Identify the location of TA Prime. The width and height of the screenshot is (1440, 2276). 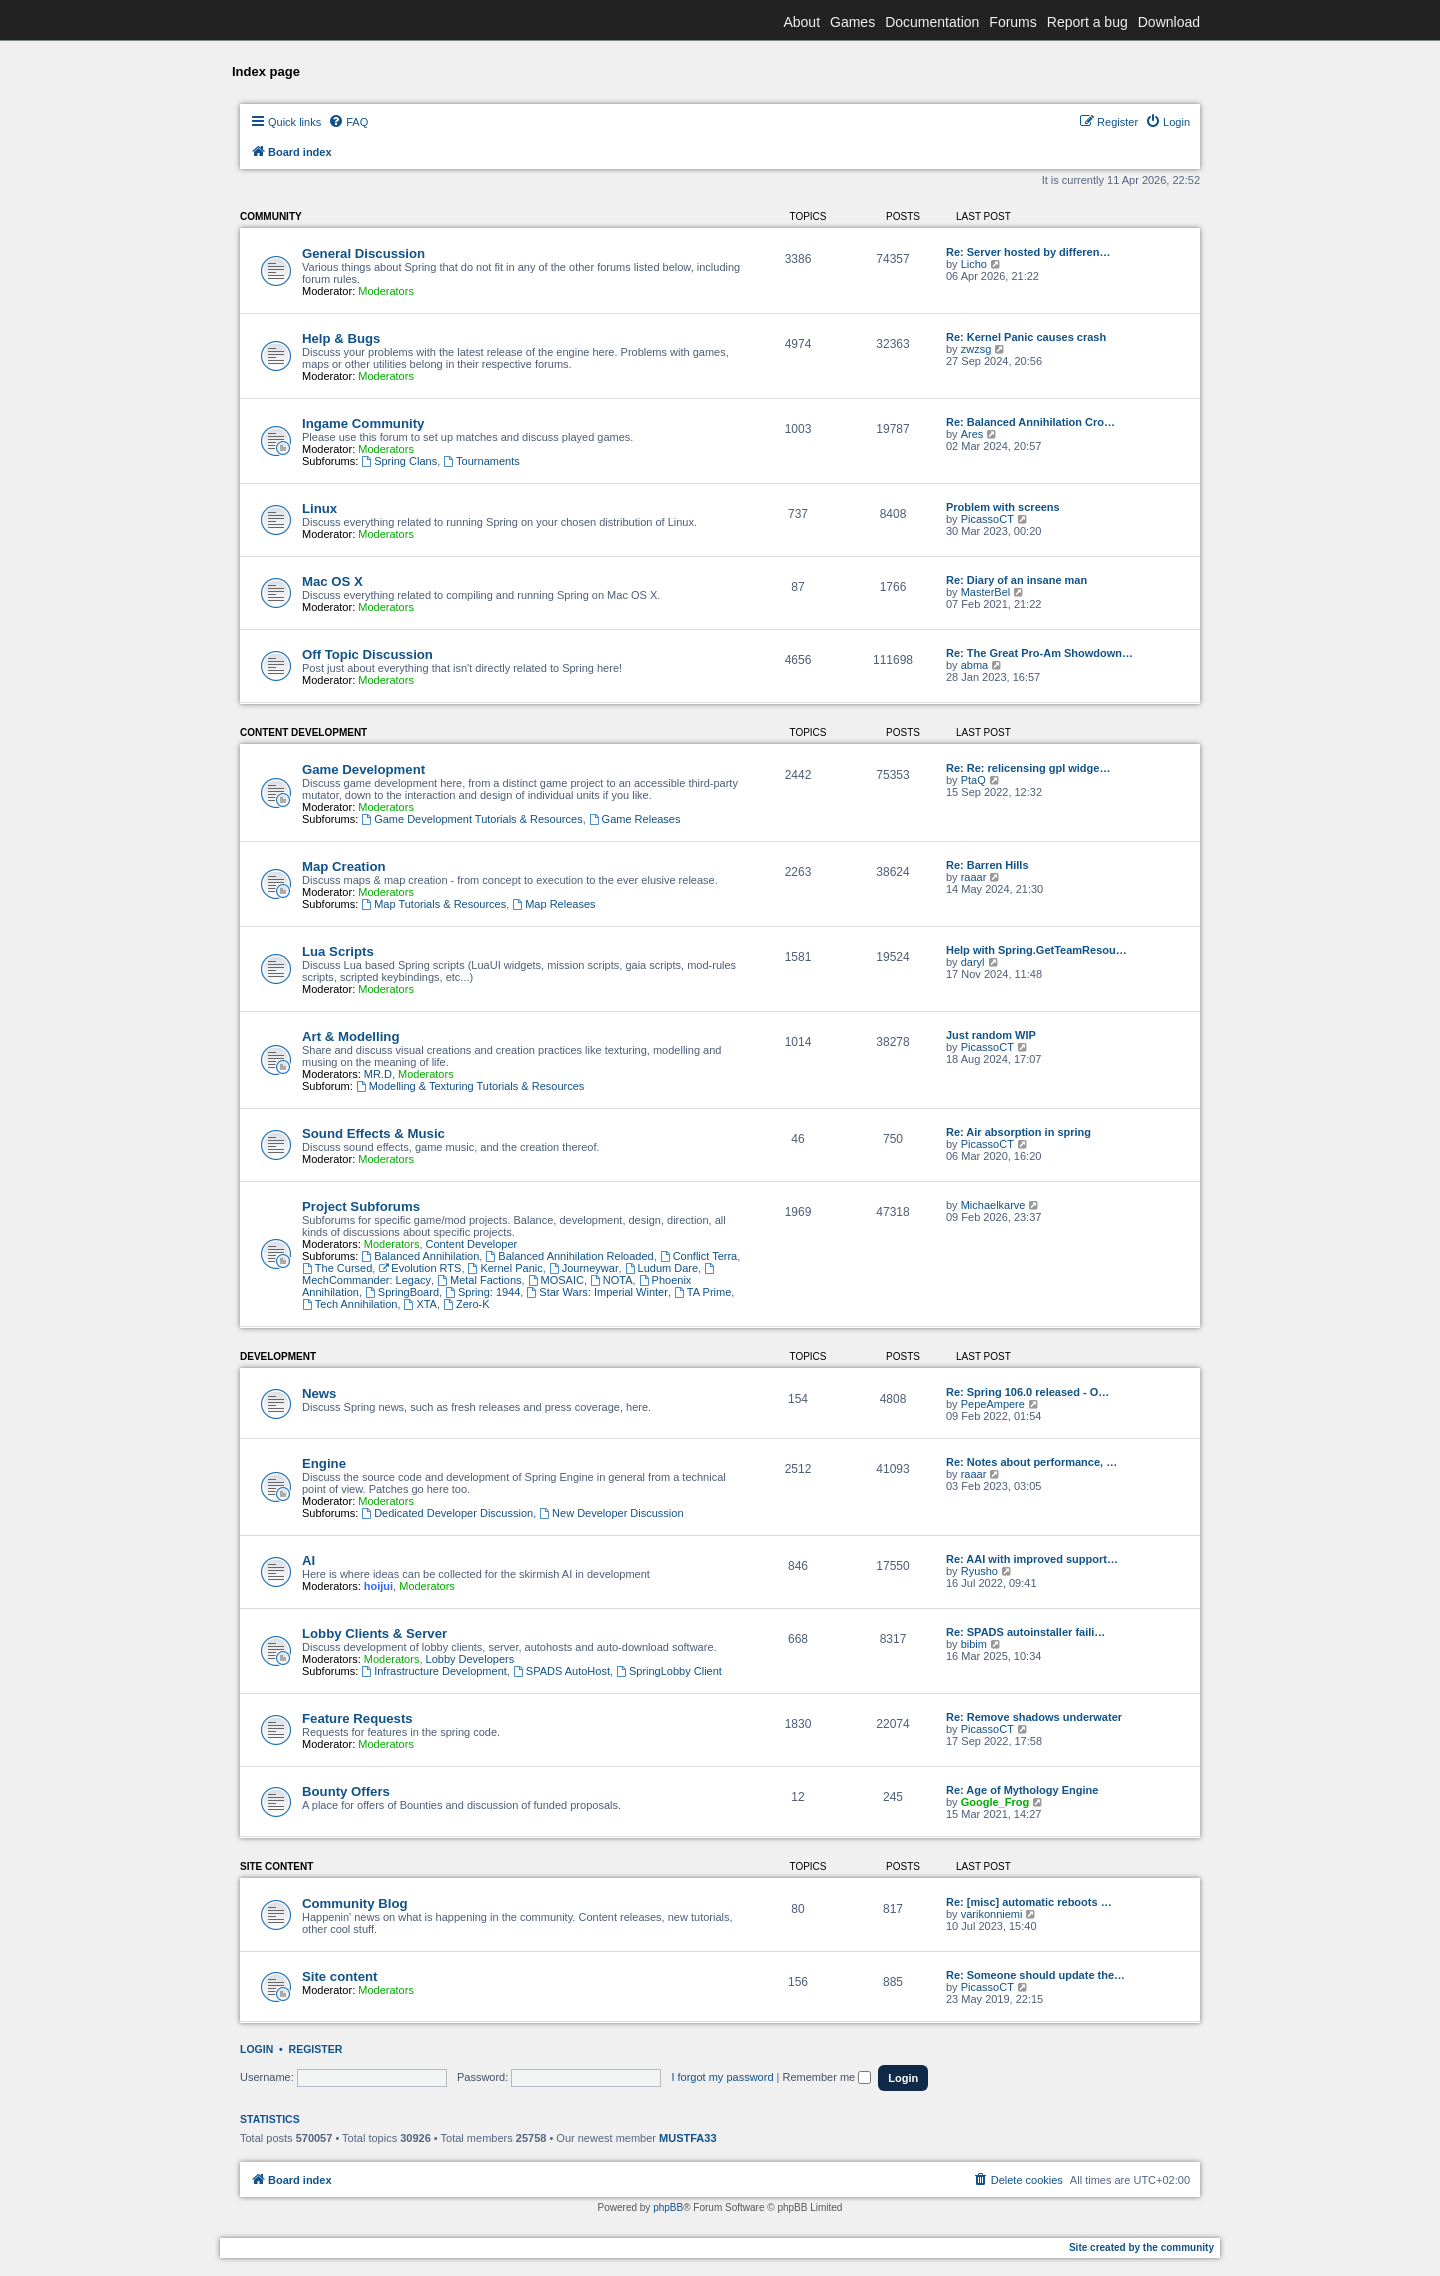
(702, 1292).